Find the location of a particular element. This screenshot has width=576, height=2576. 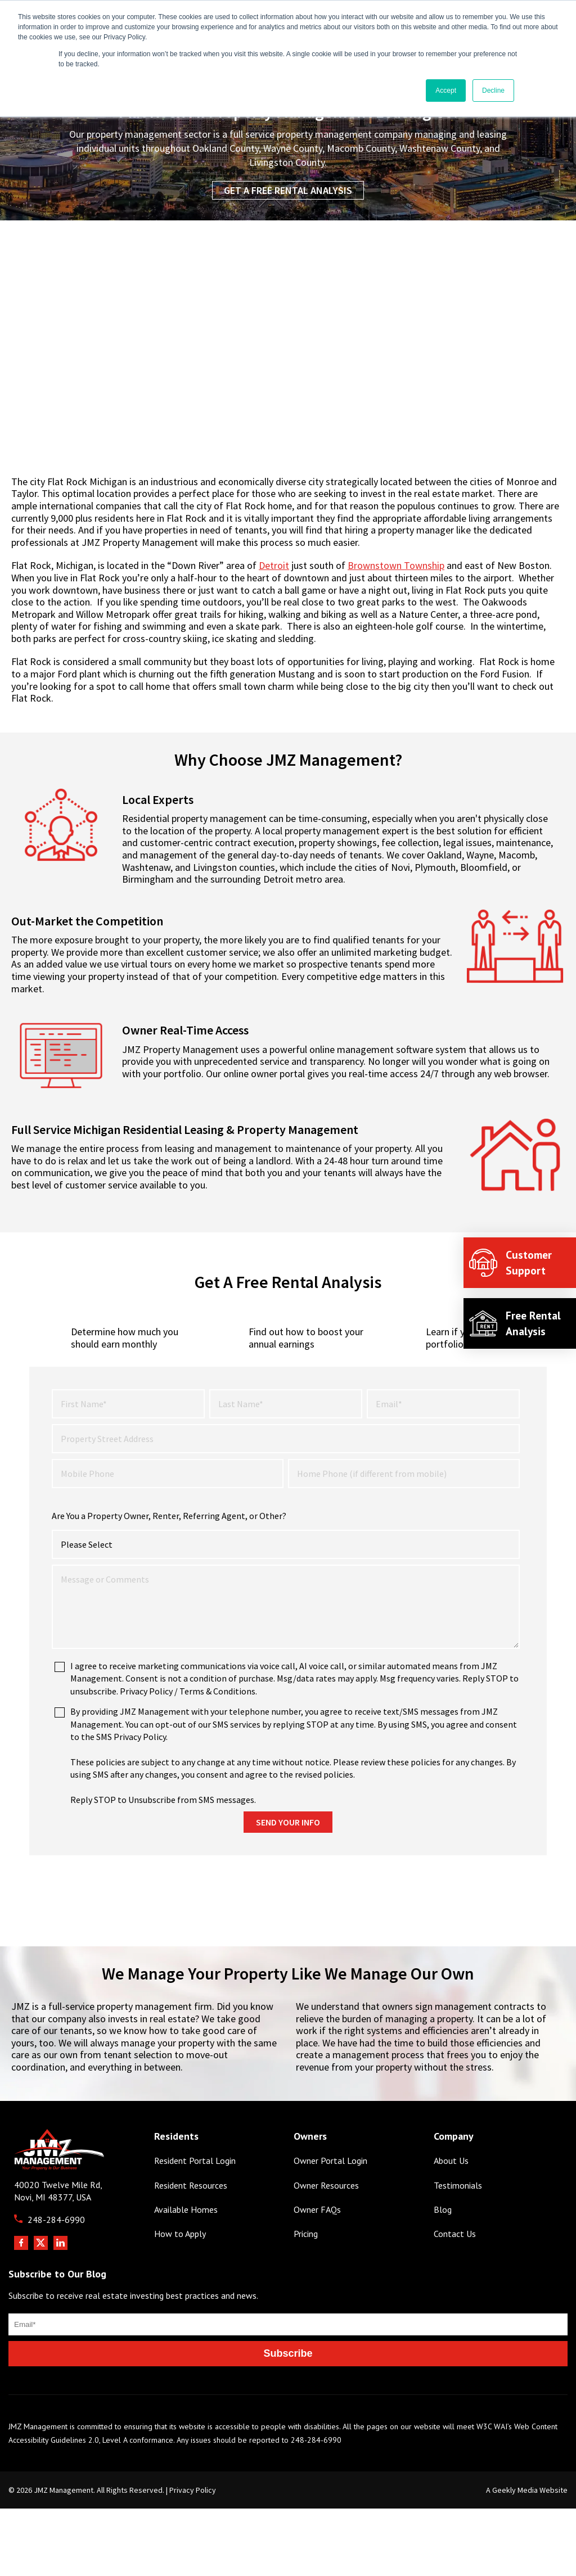

Decline [button] is located at coordinates (493, 90).